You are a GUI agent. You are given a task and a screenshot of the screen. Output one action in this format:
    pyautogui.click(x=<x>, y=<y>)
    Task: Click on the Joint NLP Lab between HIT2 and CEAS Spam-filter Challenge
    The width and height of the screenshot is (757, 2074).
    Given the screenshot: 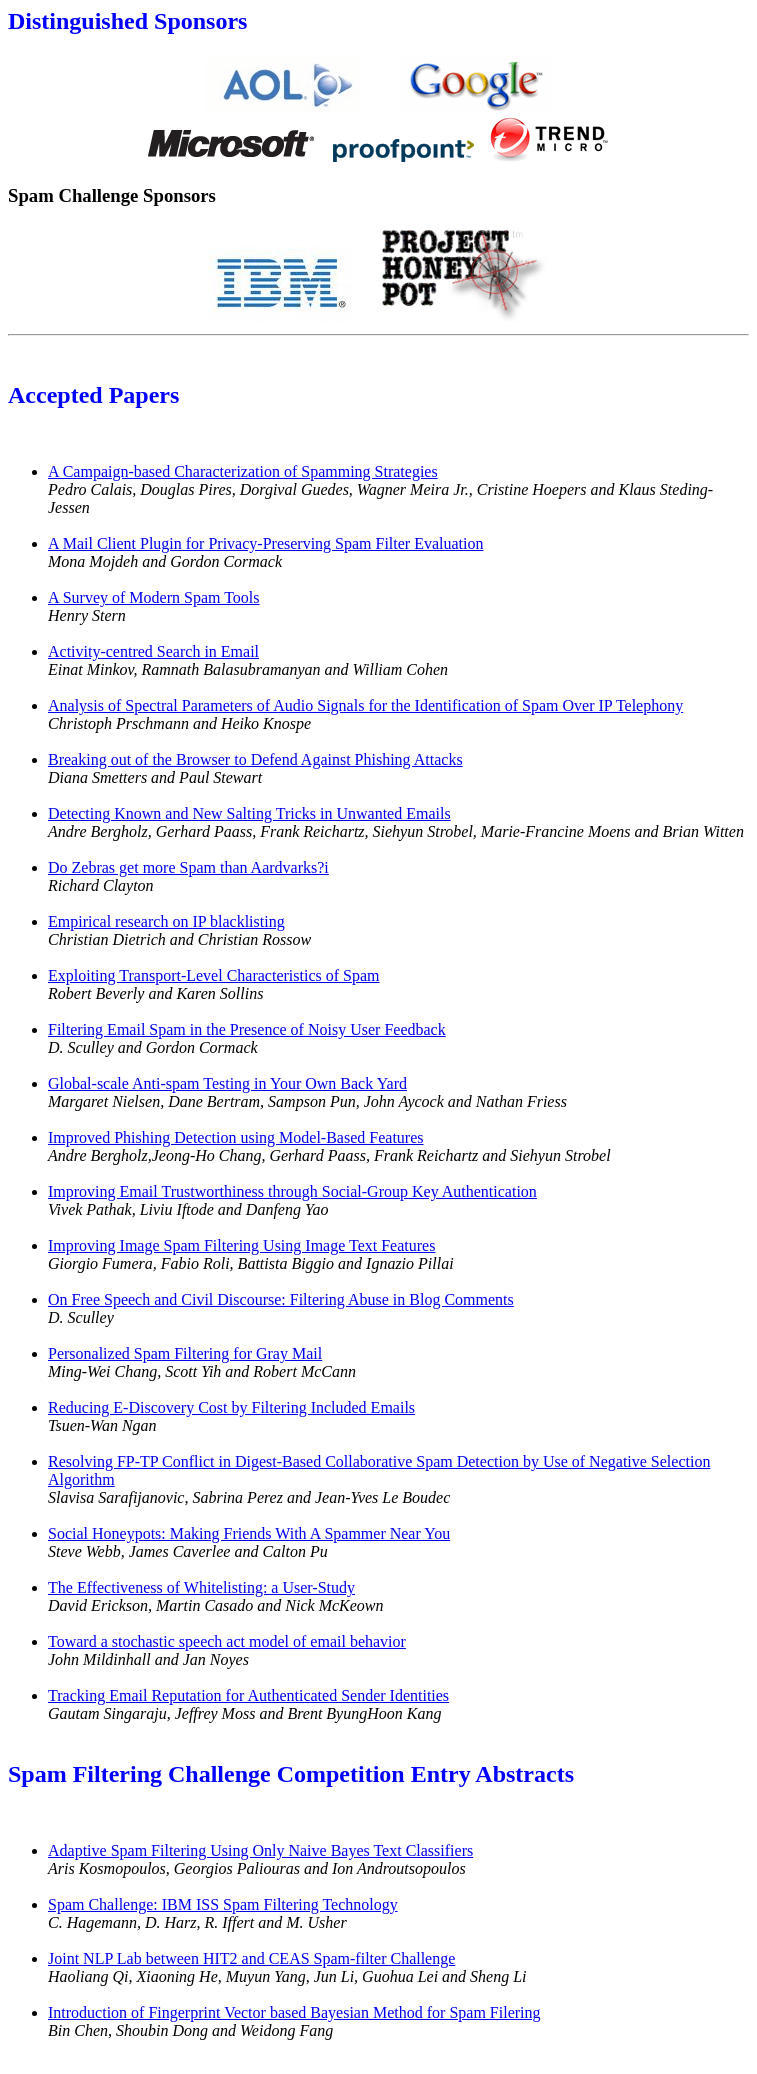 What is the action you would take?
    pyautogui.click(x=251, y=1958)
    